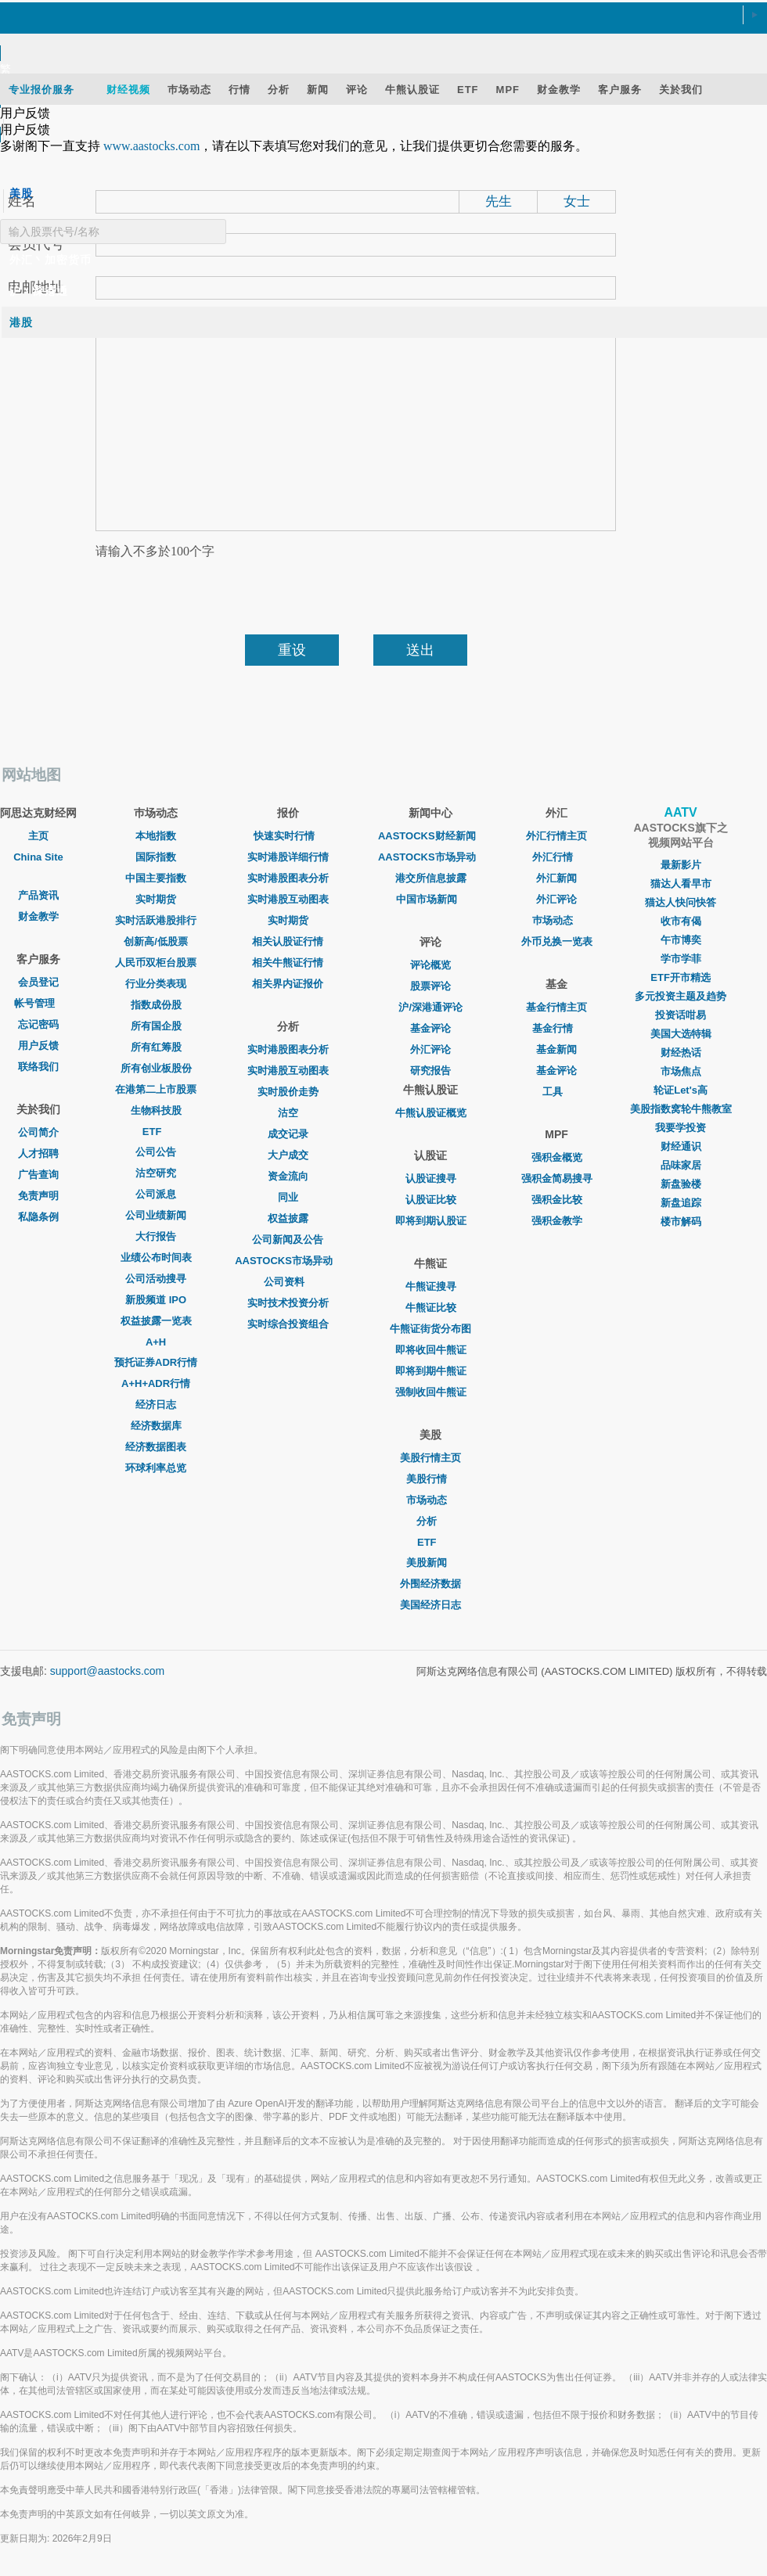 The height and width of the screenshot is (2576, 767). What do you see at coordinates (38, 1217) in the screenshot?
I see `私隐条例` at bounding box center [38, 1217].